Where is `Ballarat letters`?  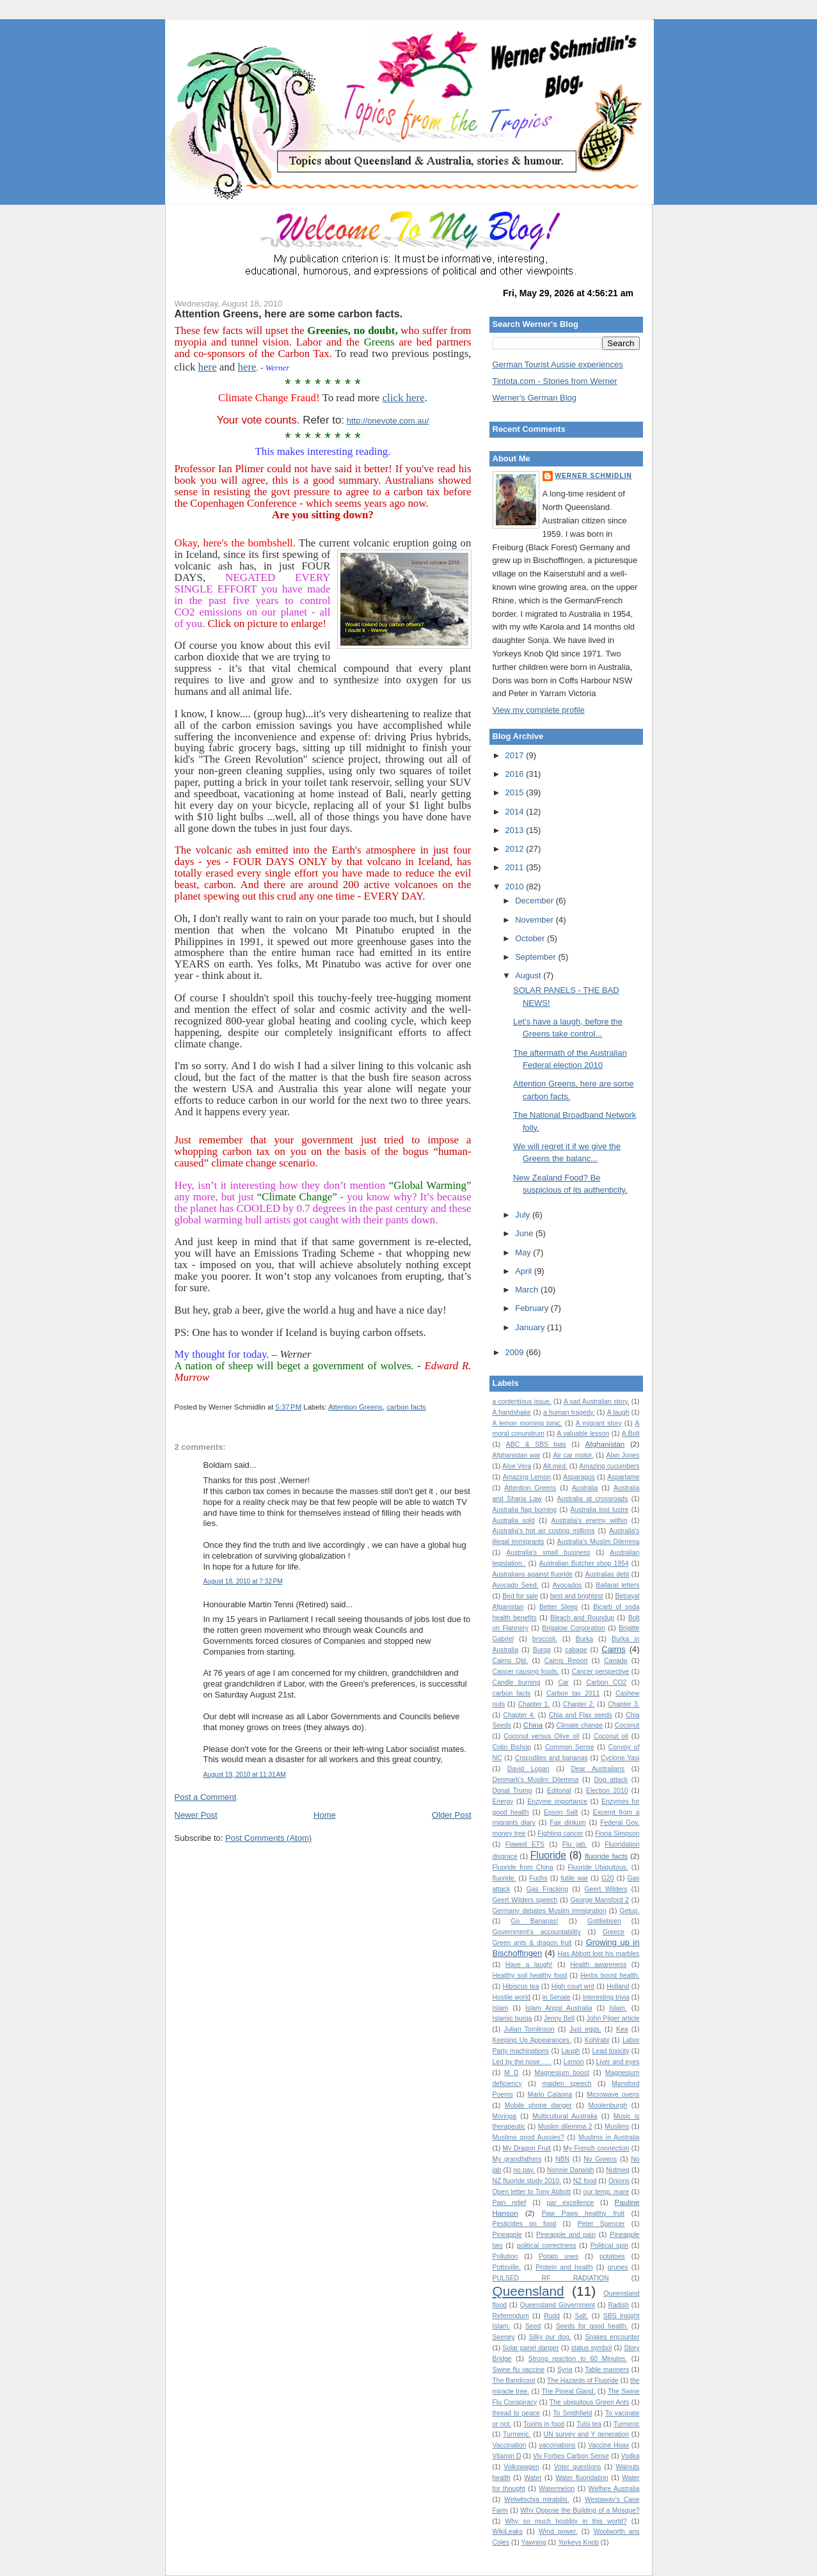 Ballarat letters is located at coordinates (617, 1585).